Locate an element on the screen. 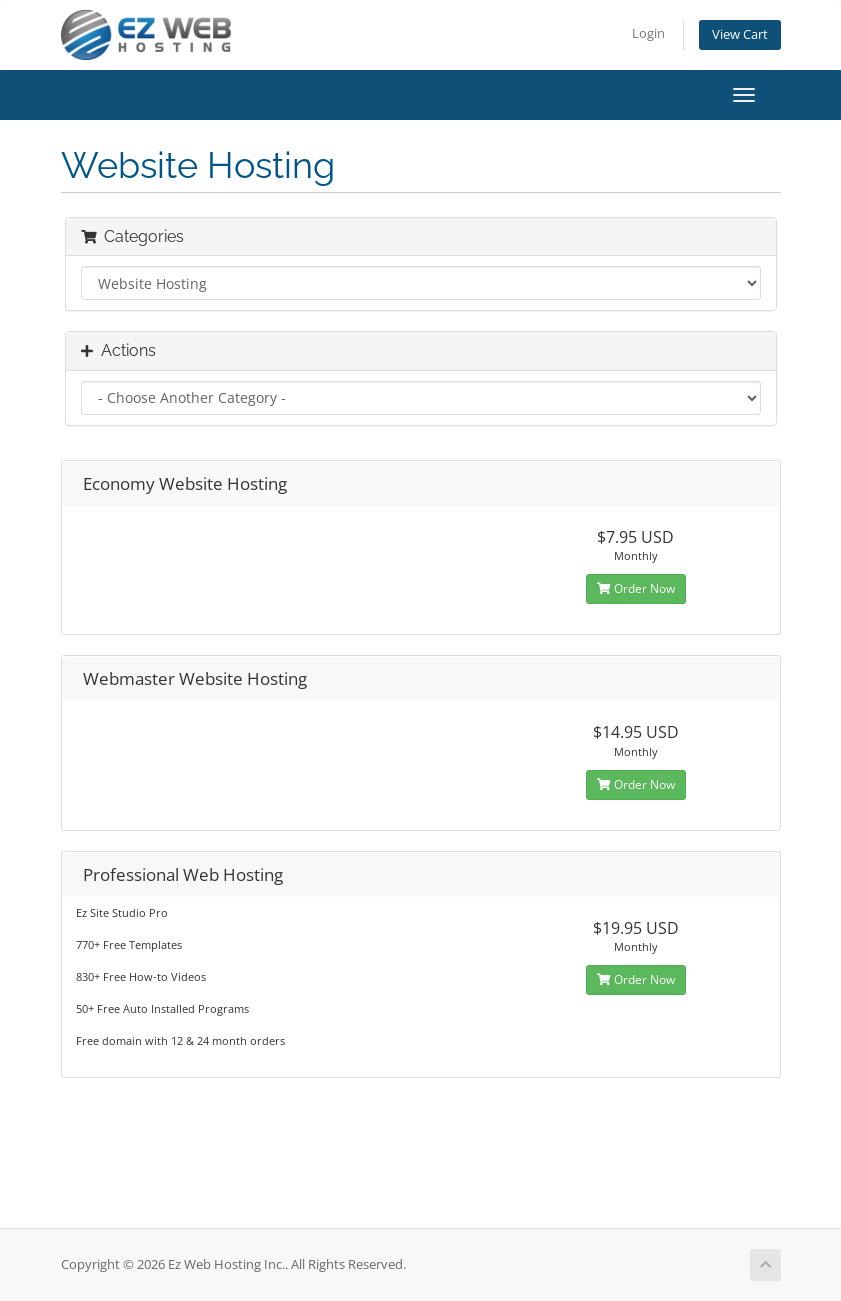 The width and height of the screenshot is (841, 1301). View Cart is located at coordinates (740, 34).